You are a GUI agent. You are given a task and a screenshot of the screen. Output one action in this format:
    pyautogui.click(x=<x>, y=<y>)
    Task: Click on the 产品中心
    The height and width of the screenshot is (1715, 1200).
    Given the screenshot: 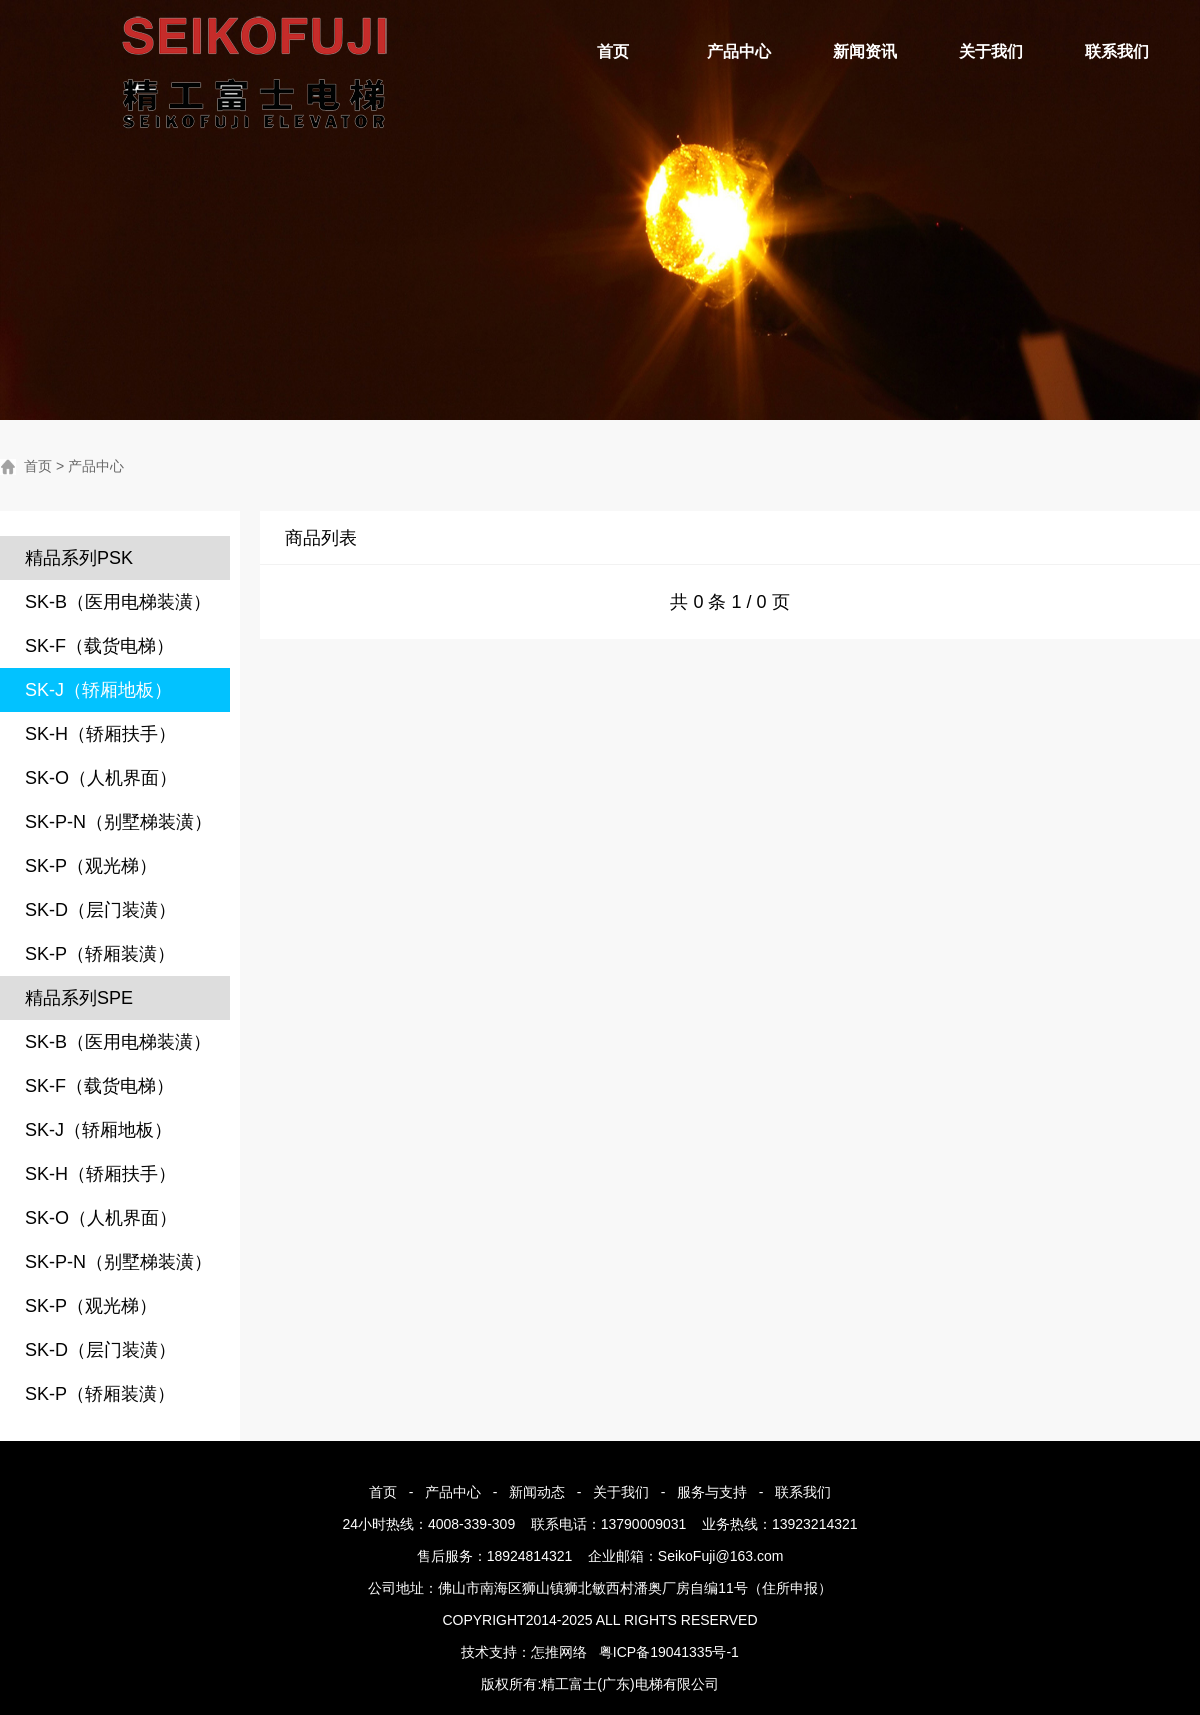 What is the action you would take?
    pyautogui.click(x=739, y=51)
    